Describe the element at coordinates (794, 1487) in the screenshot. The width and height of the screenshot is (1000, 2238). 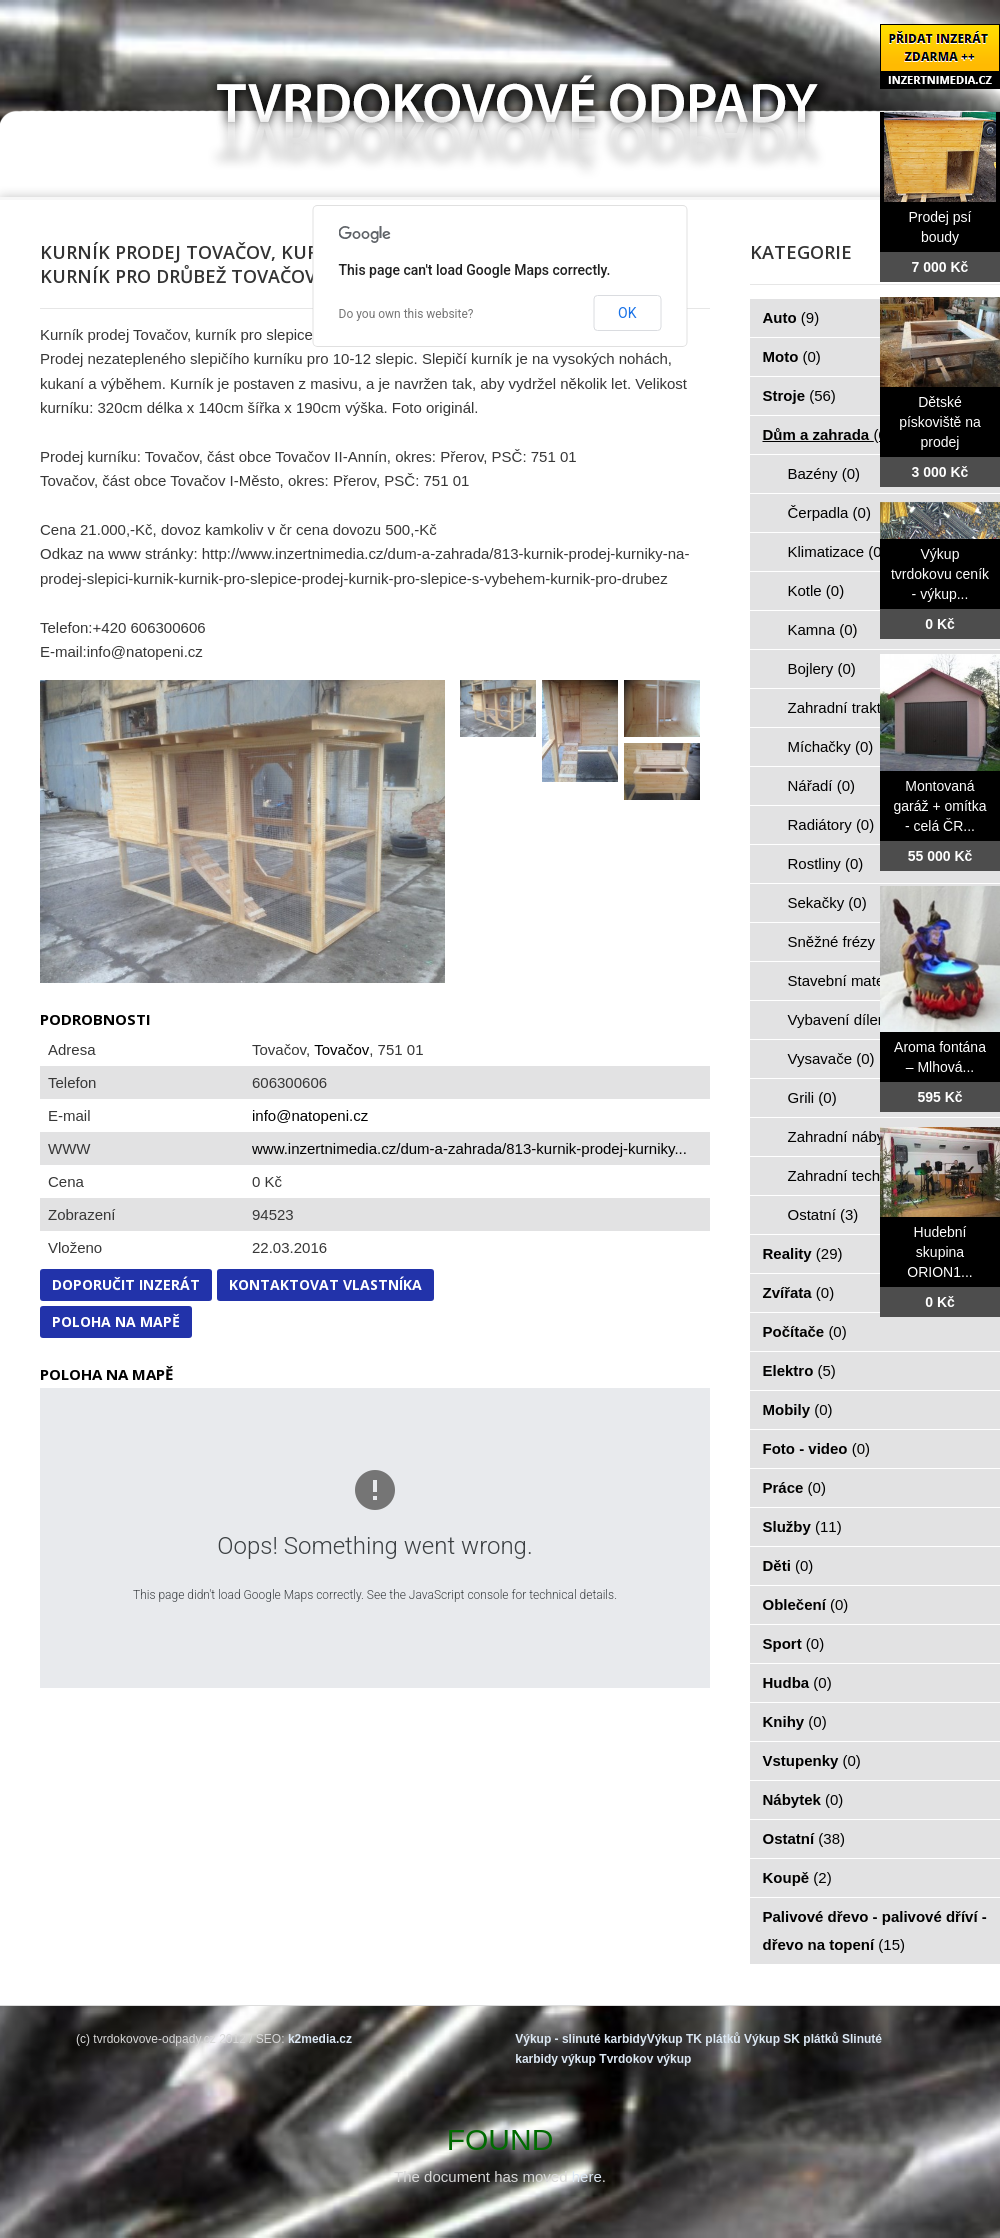
I see `Práce` at that location.